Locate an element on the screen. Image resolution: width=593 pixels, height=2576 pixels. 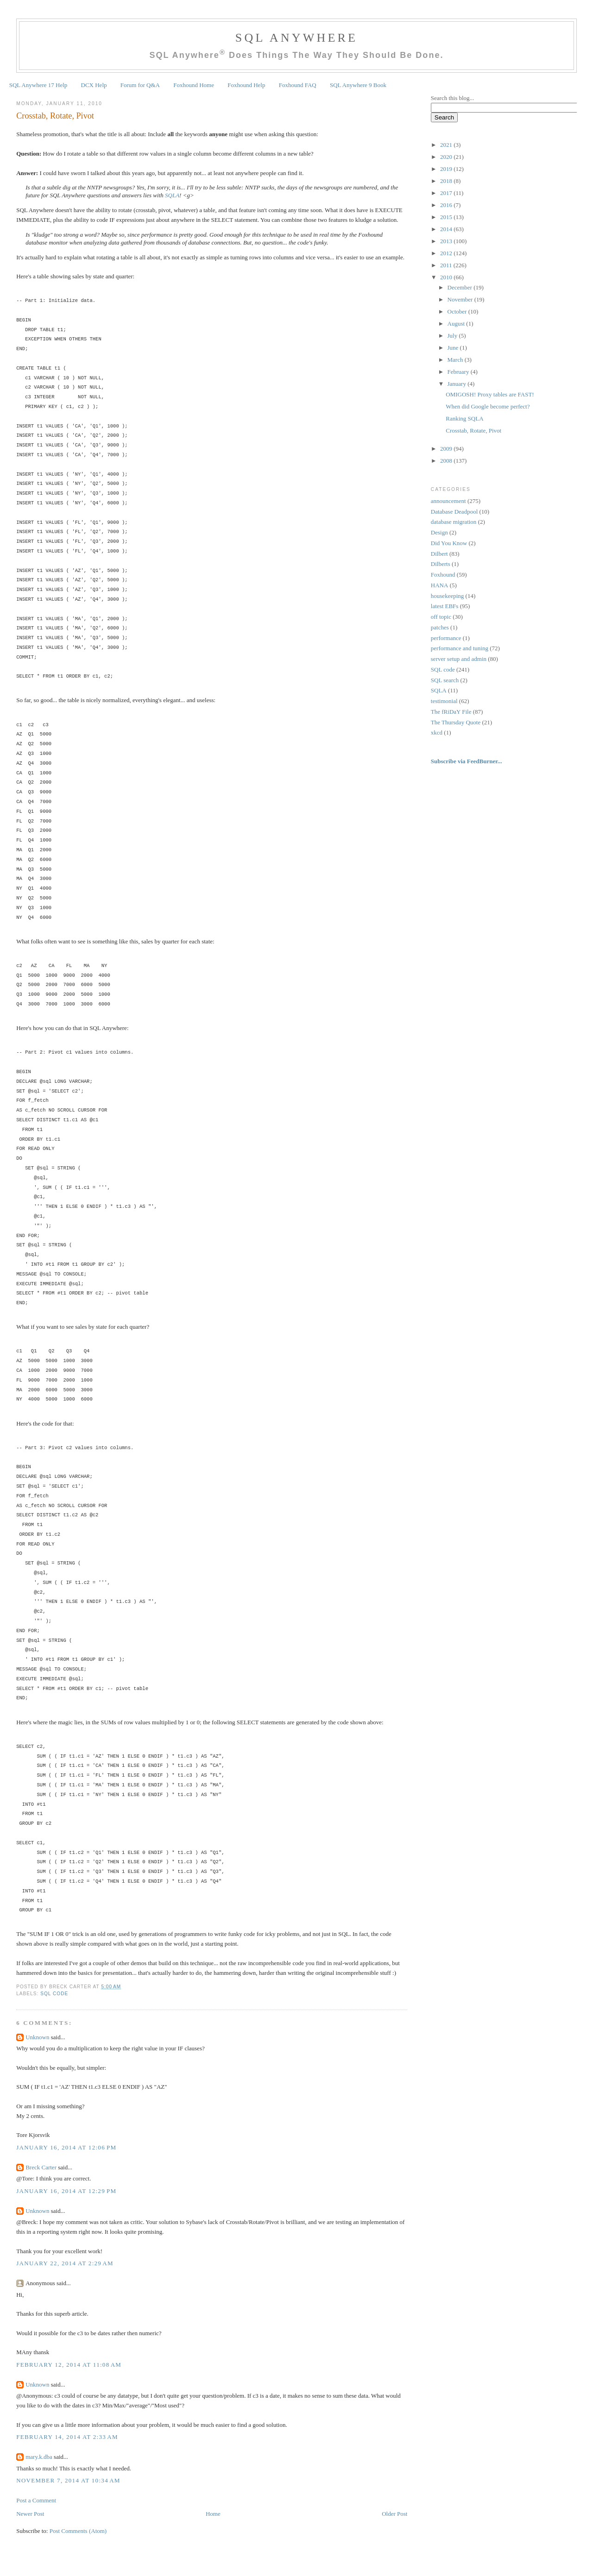
2010 is located at coordinates (447, 277).